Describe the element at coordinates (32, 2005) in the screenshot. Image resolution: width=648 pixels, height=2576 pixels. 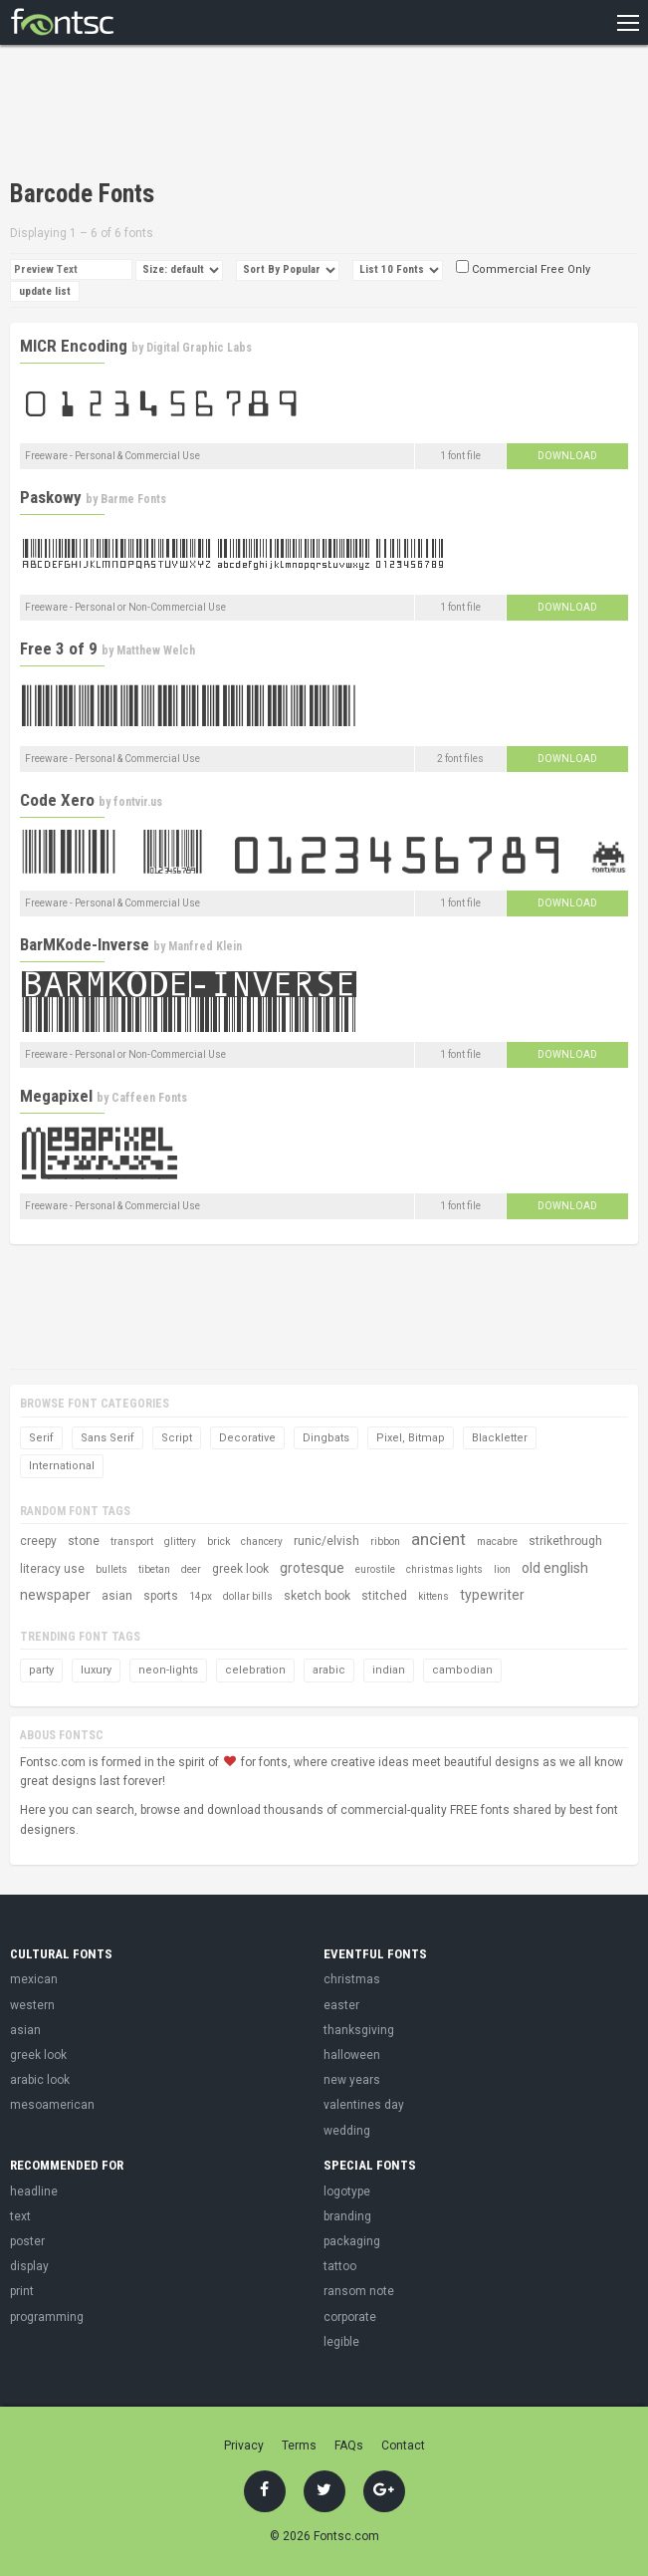
I see `western` at that location.